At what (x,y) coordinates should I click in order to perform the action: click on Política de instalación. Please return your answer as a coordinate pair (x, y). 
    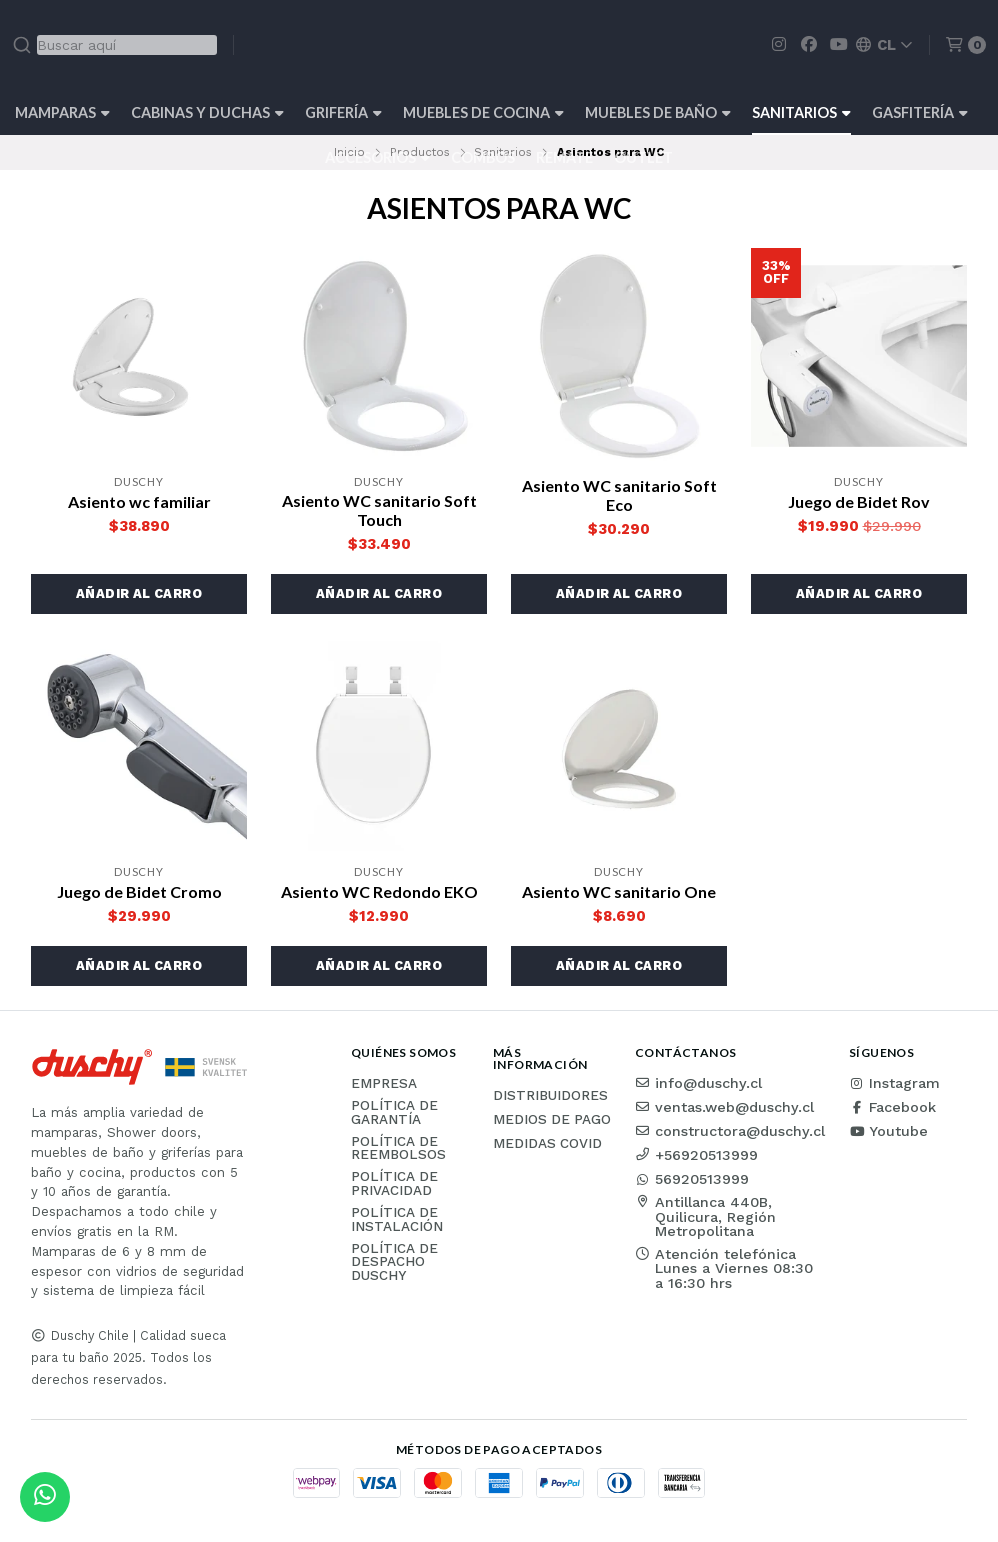
    Looking at the image, I should click on (397, 1219).